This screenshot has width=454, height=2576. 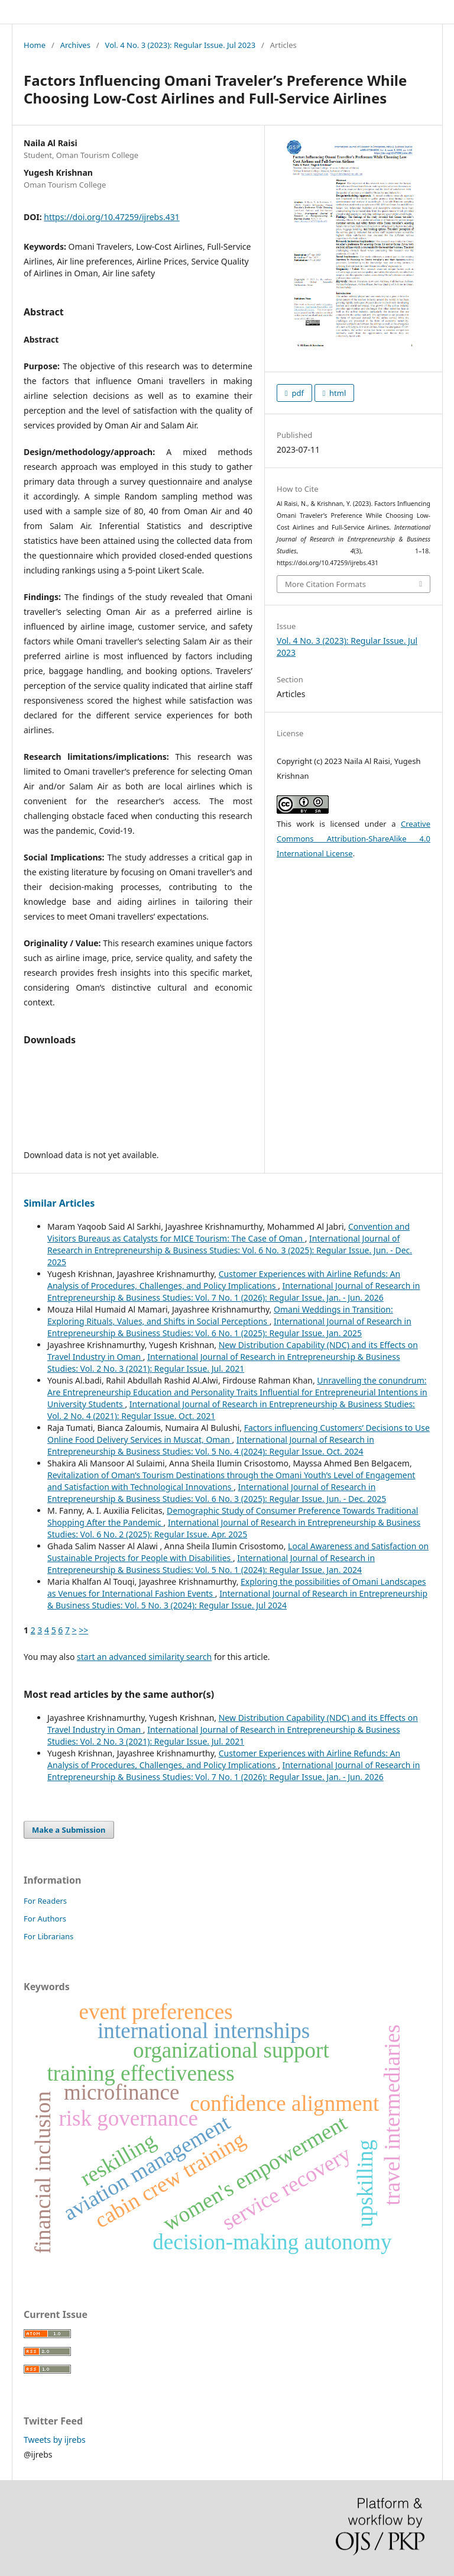 I want to click on Customer Experiences with Airline Refunds: An Analysis of Procedures, Challenges, and Policy Implications, so click(x=223, y=1279).